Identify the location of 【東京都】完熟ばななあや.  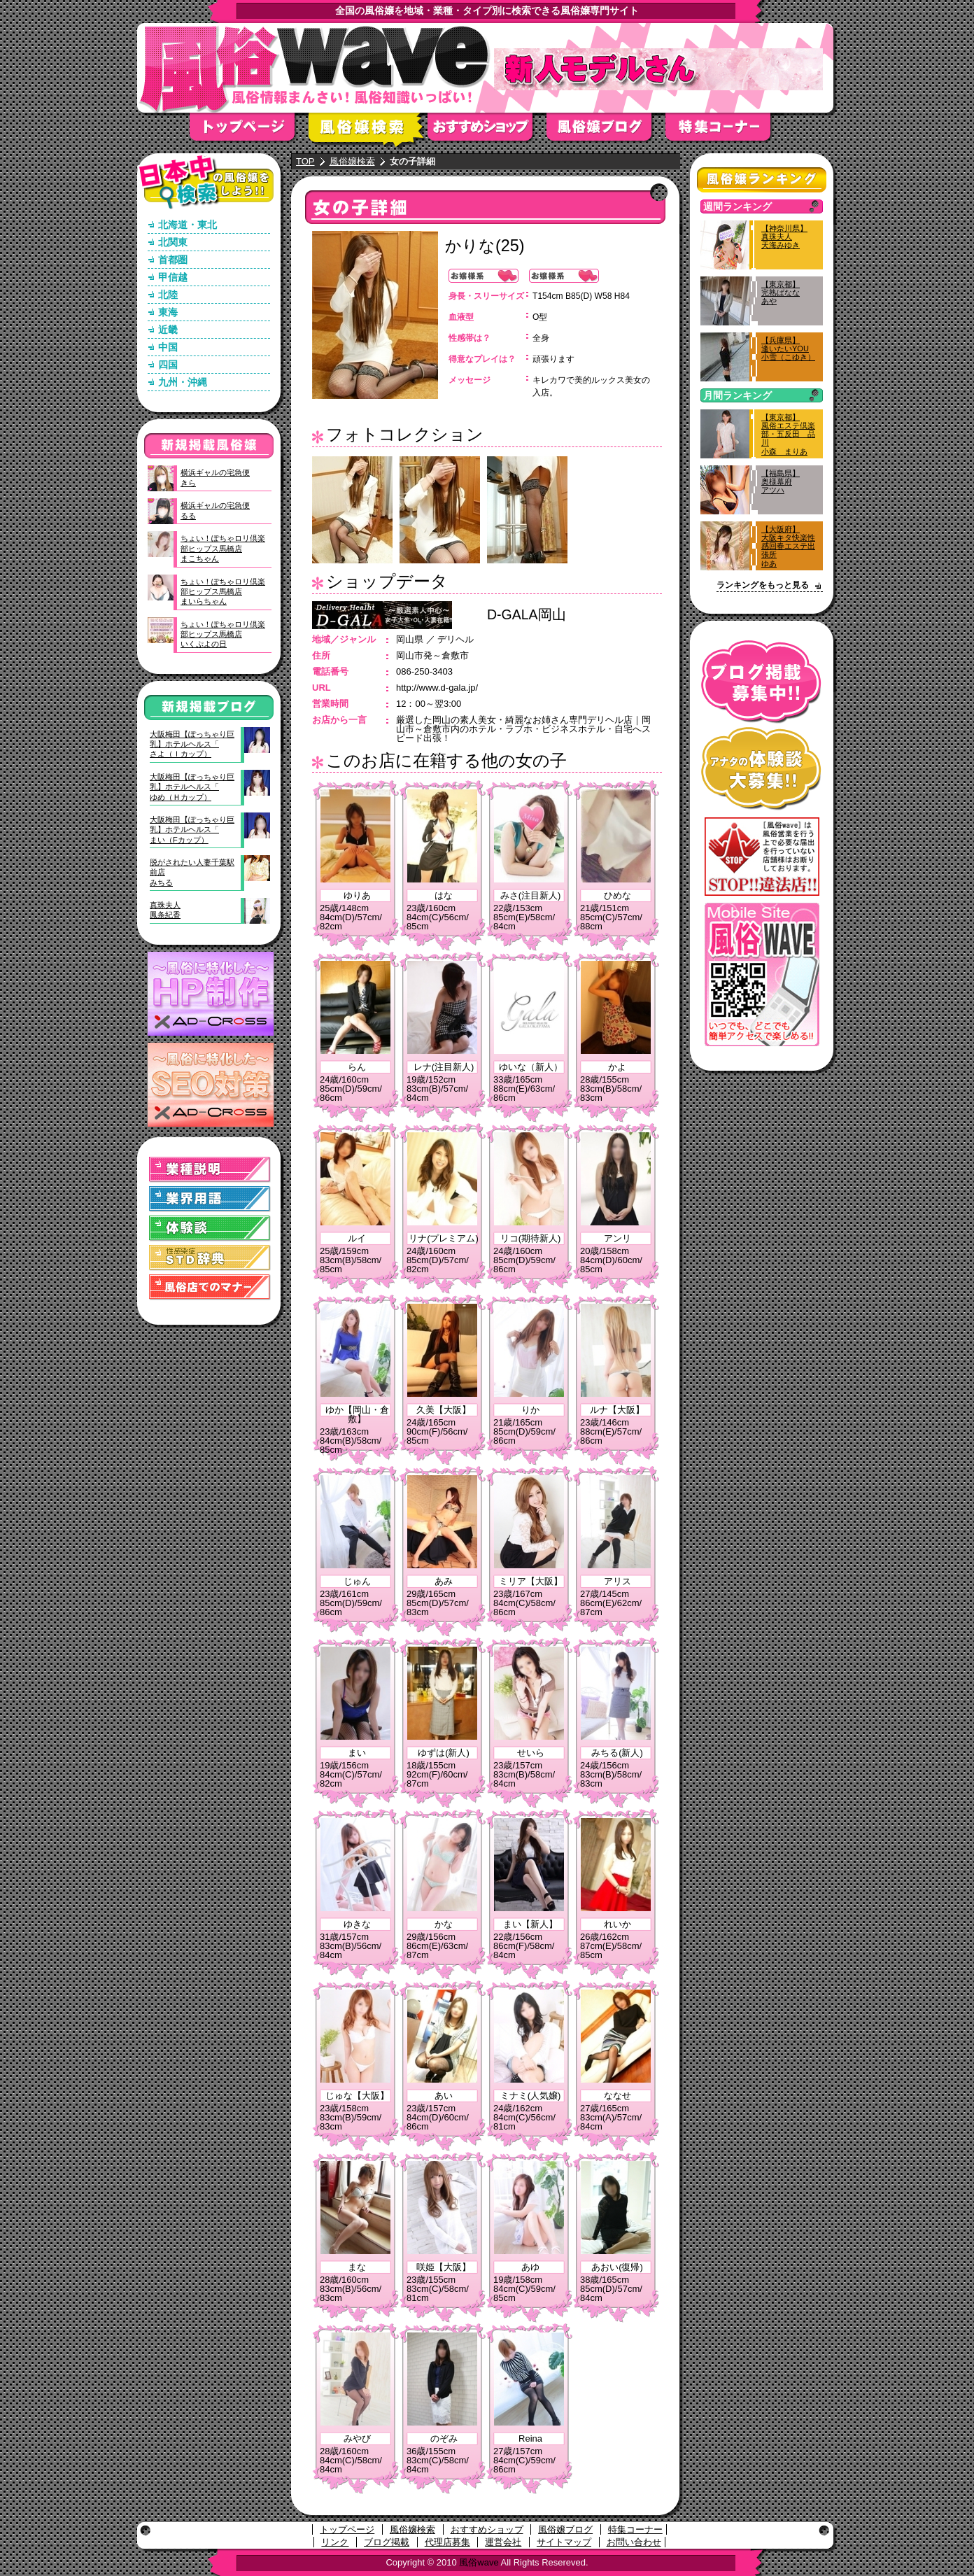
(780, 292).